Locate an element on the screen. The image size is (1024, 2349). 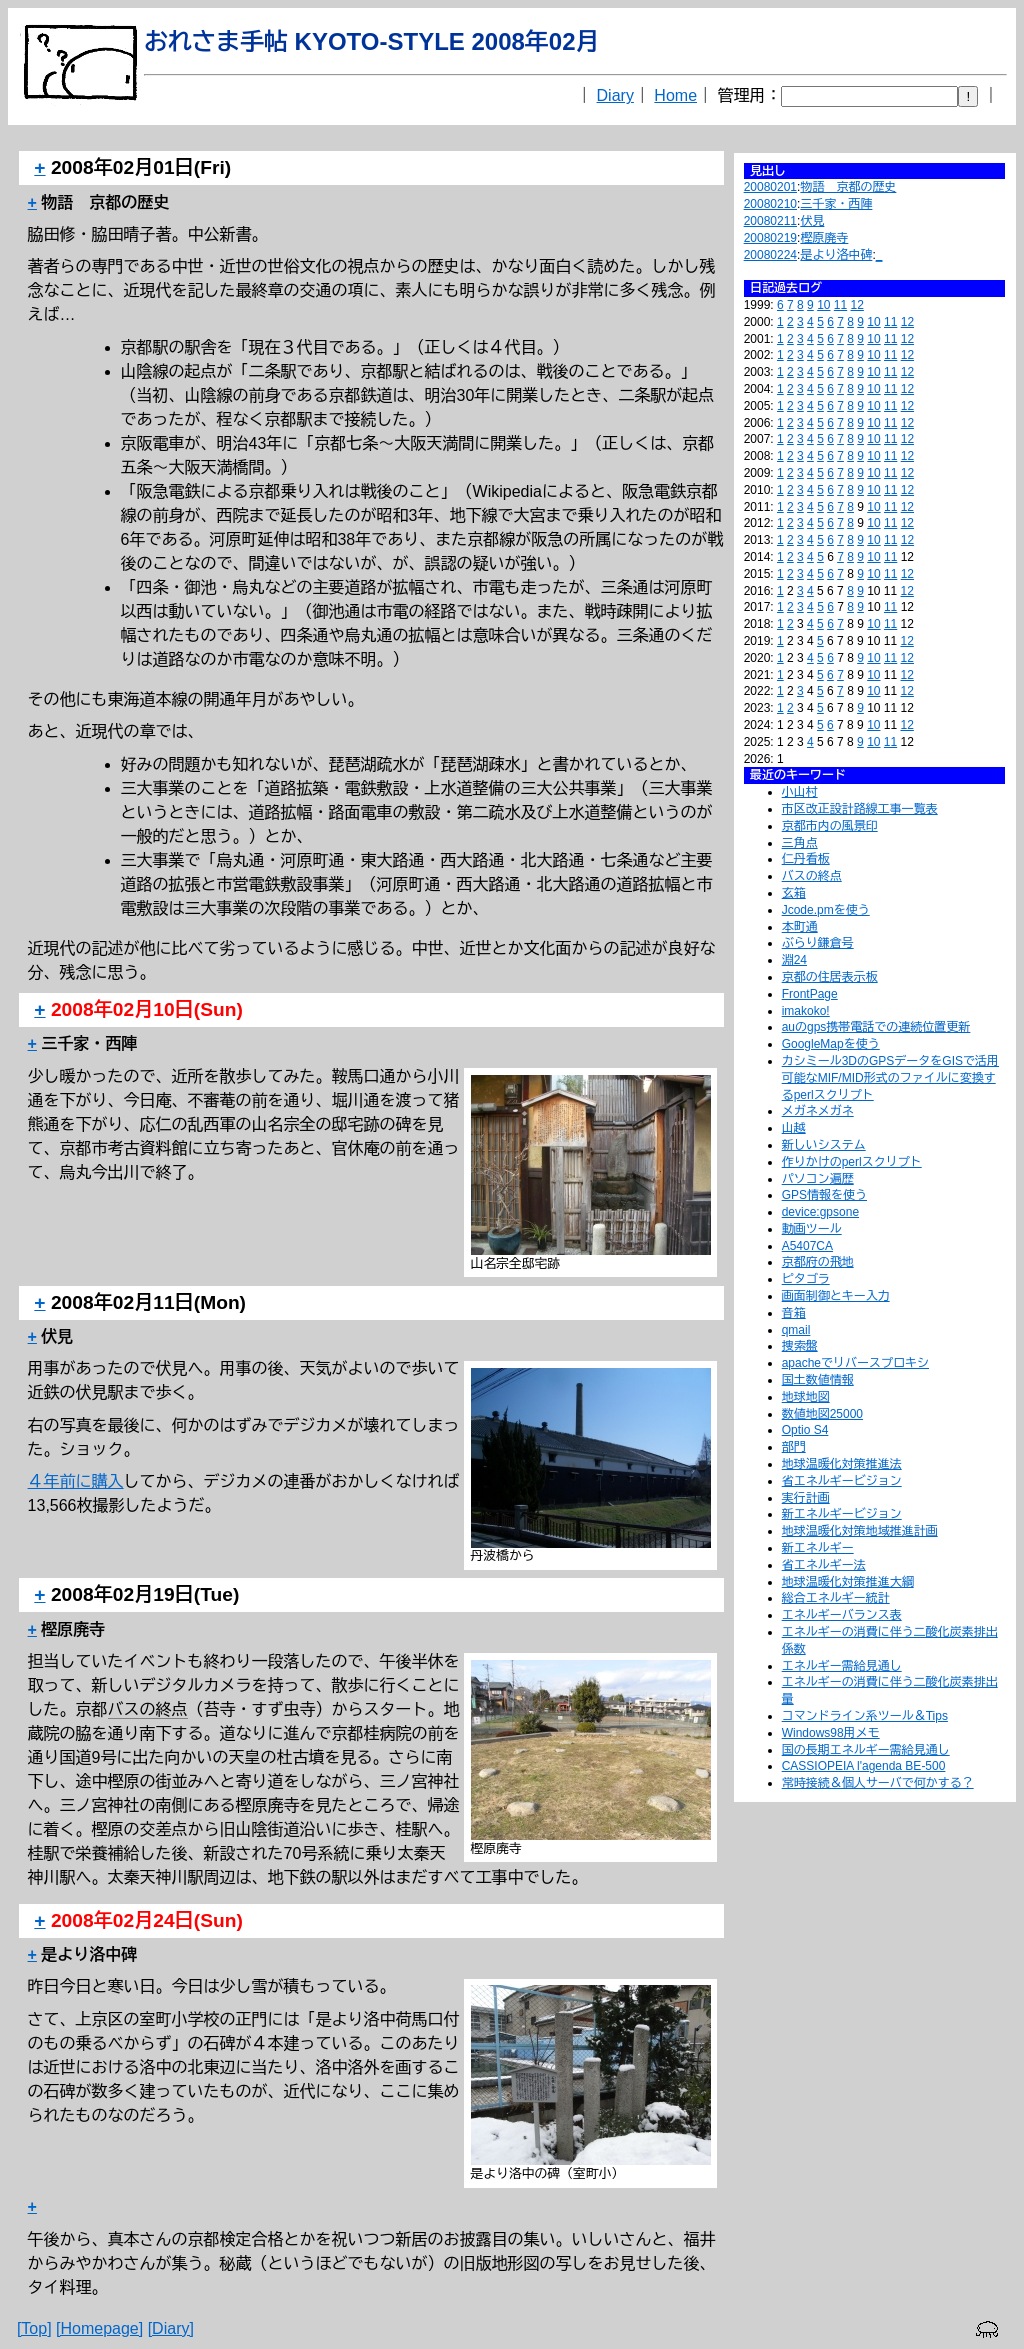
市区改正設計路線工事一覧表 is located at coordinates (860, 809).